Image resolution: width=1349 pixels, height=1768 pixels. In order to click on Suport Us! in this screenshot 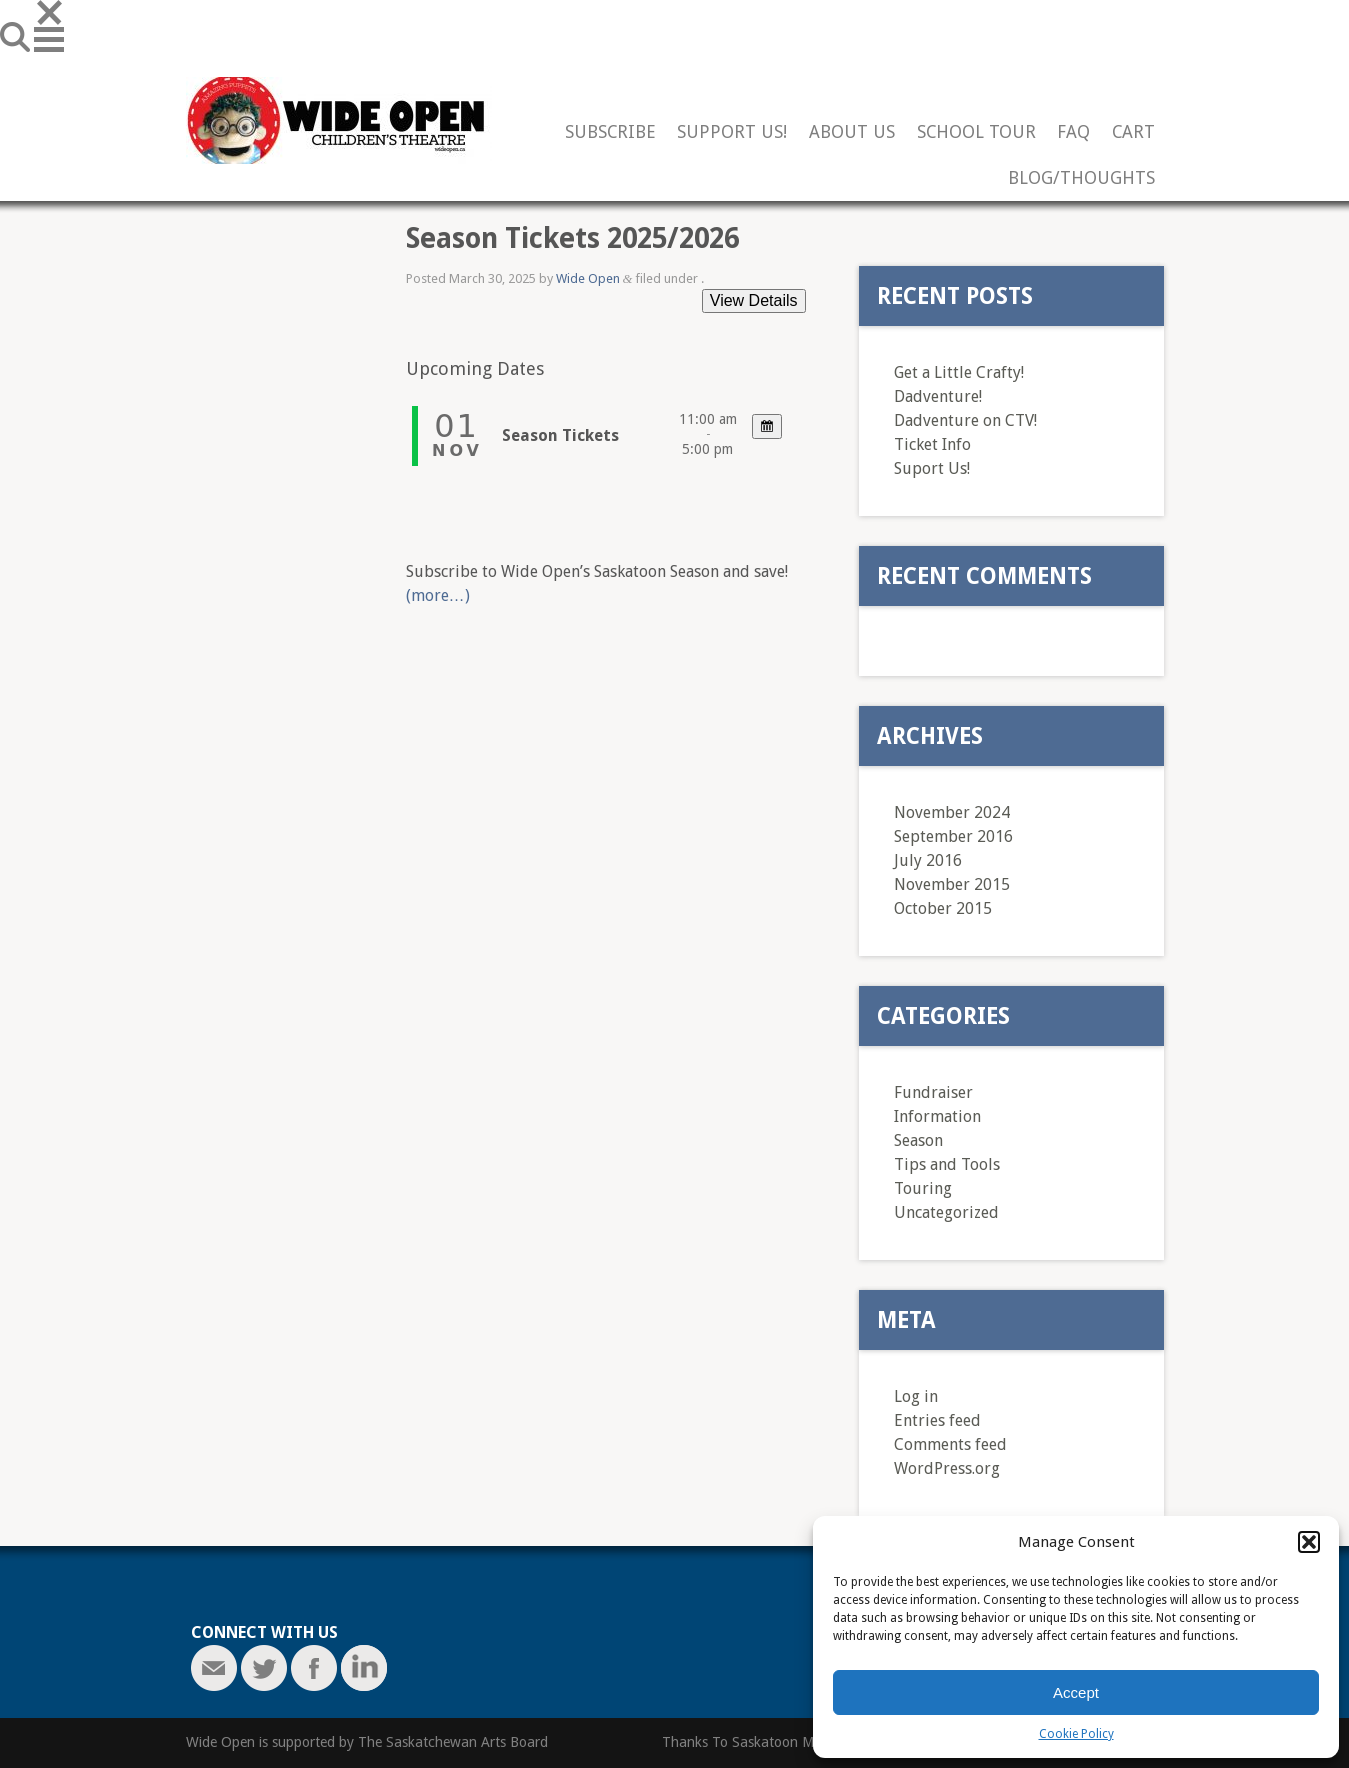, I will do `click(932, 468)`.